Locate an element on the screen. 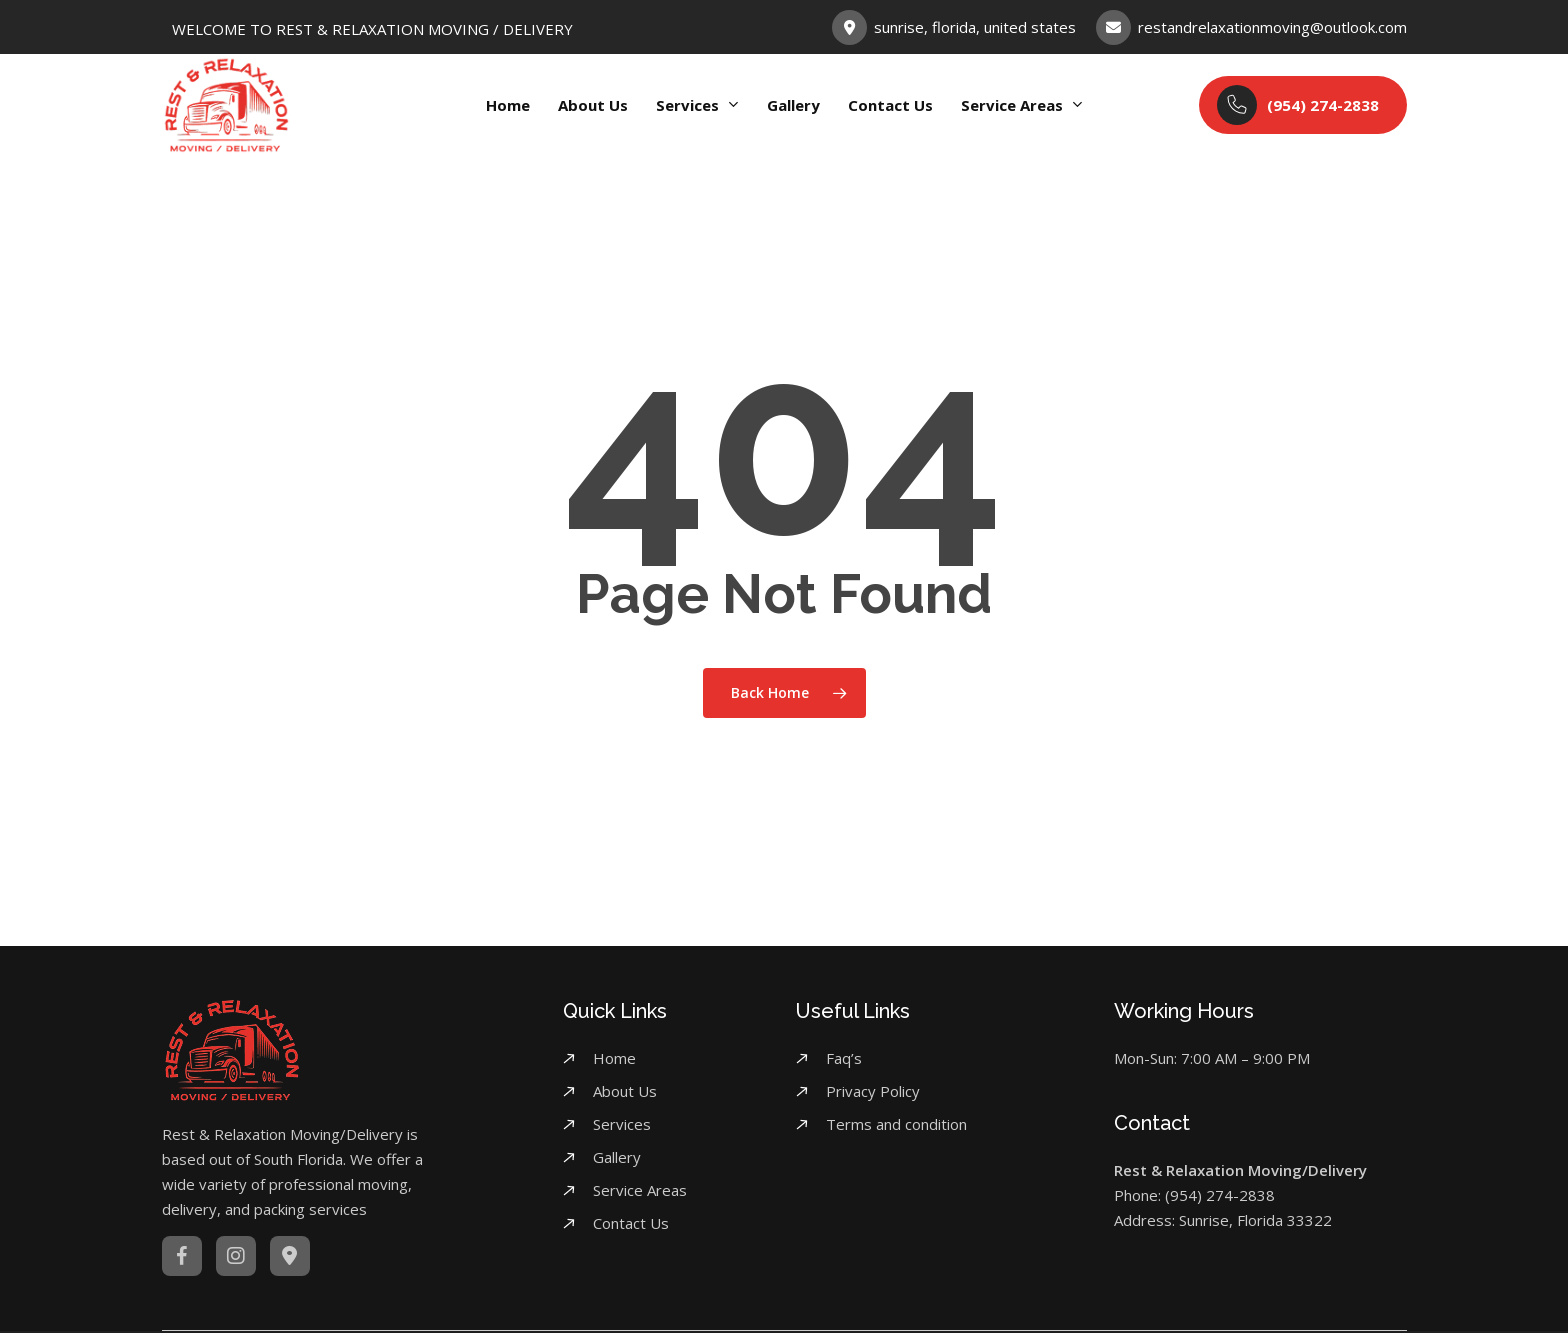 The width and height of the screenshot is (1568, 1333). Gallery is located at coordinates (617, 1157).